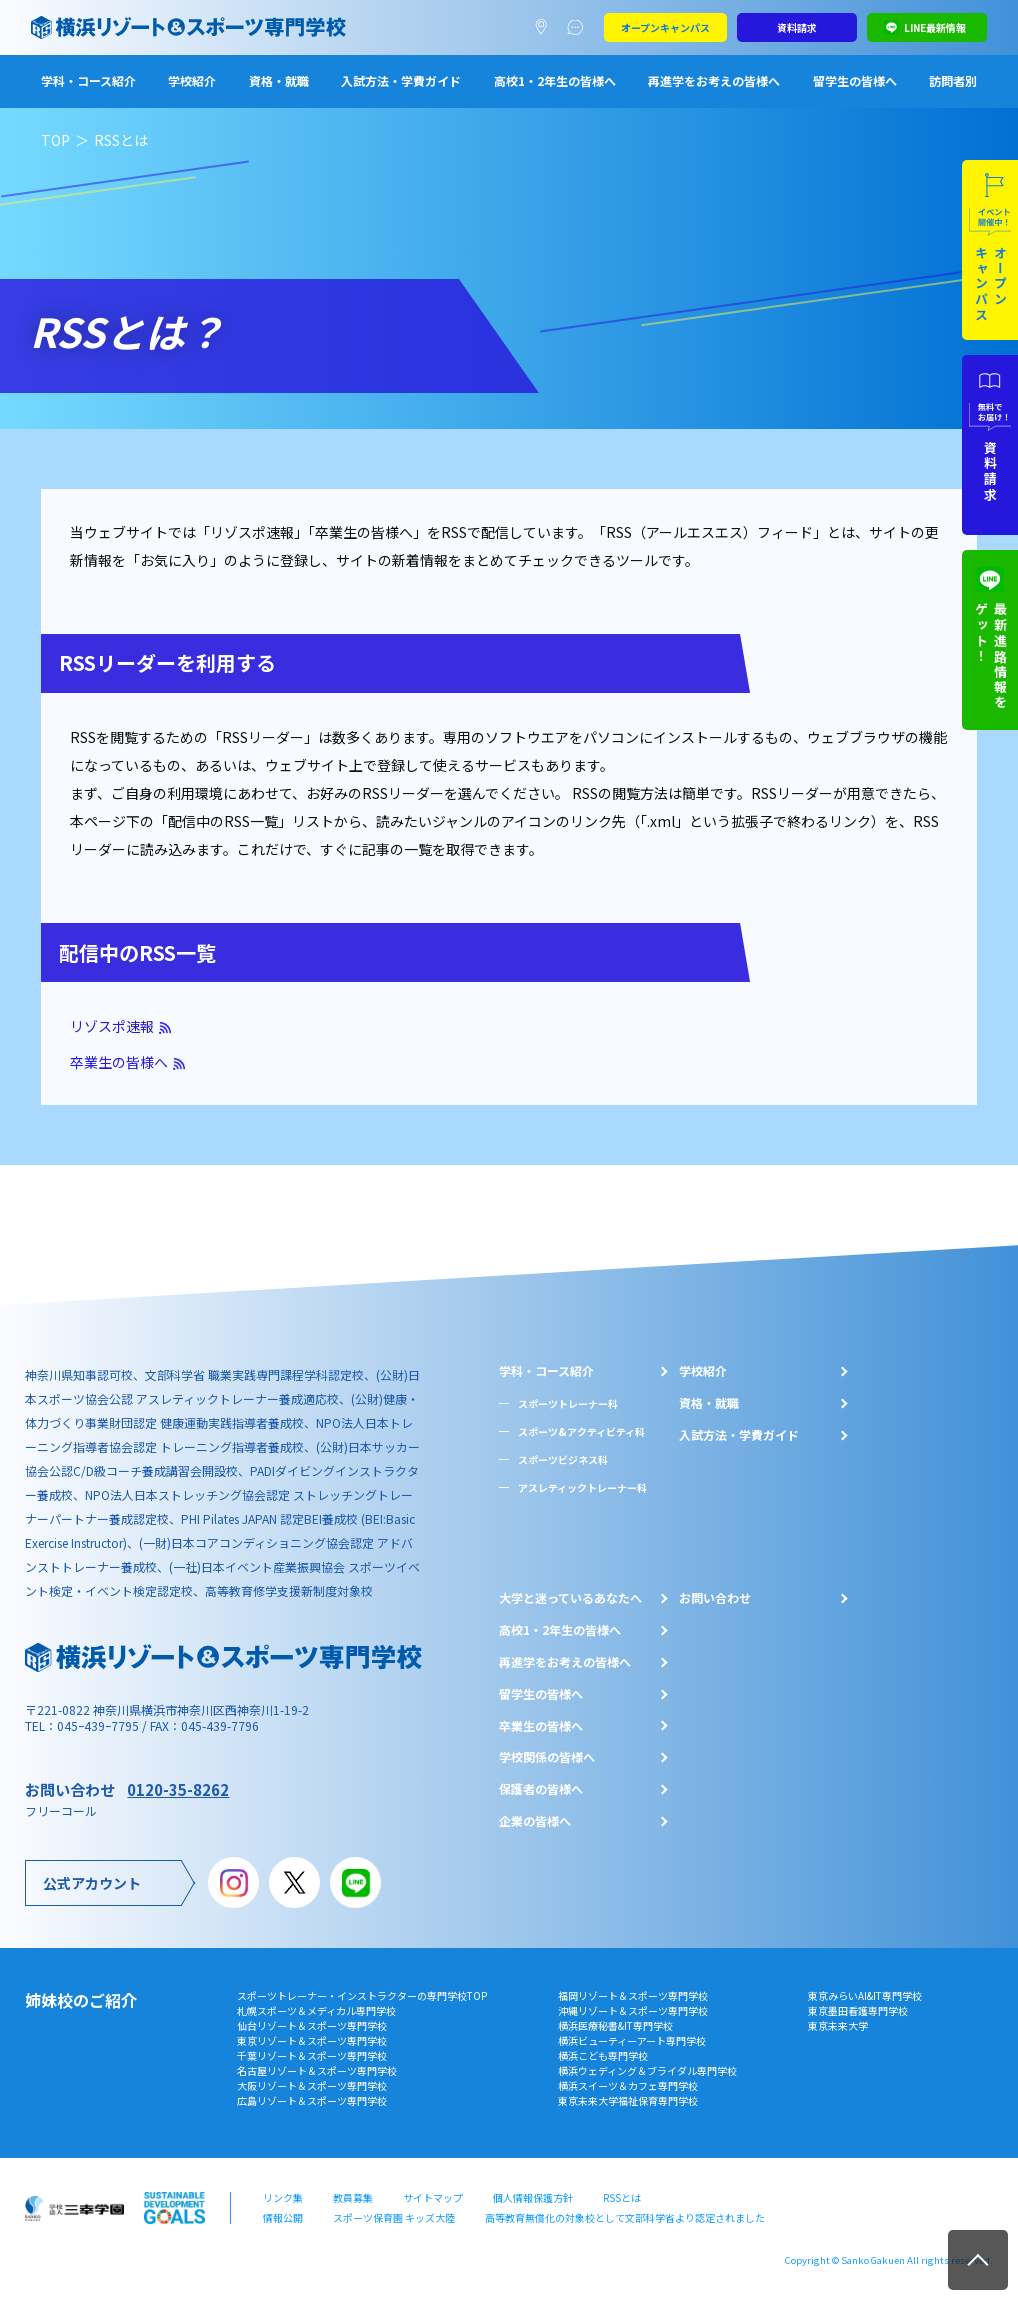 The width and height of the screenshot is (1018, 2300). What do you see at coordinates (192, 80) in the screenshot?
I see `学校紹介` at bounding box center [192, 80].